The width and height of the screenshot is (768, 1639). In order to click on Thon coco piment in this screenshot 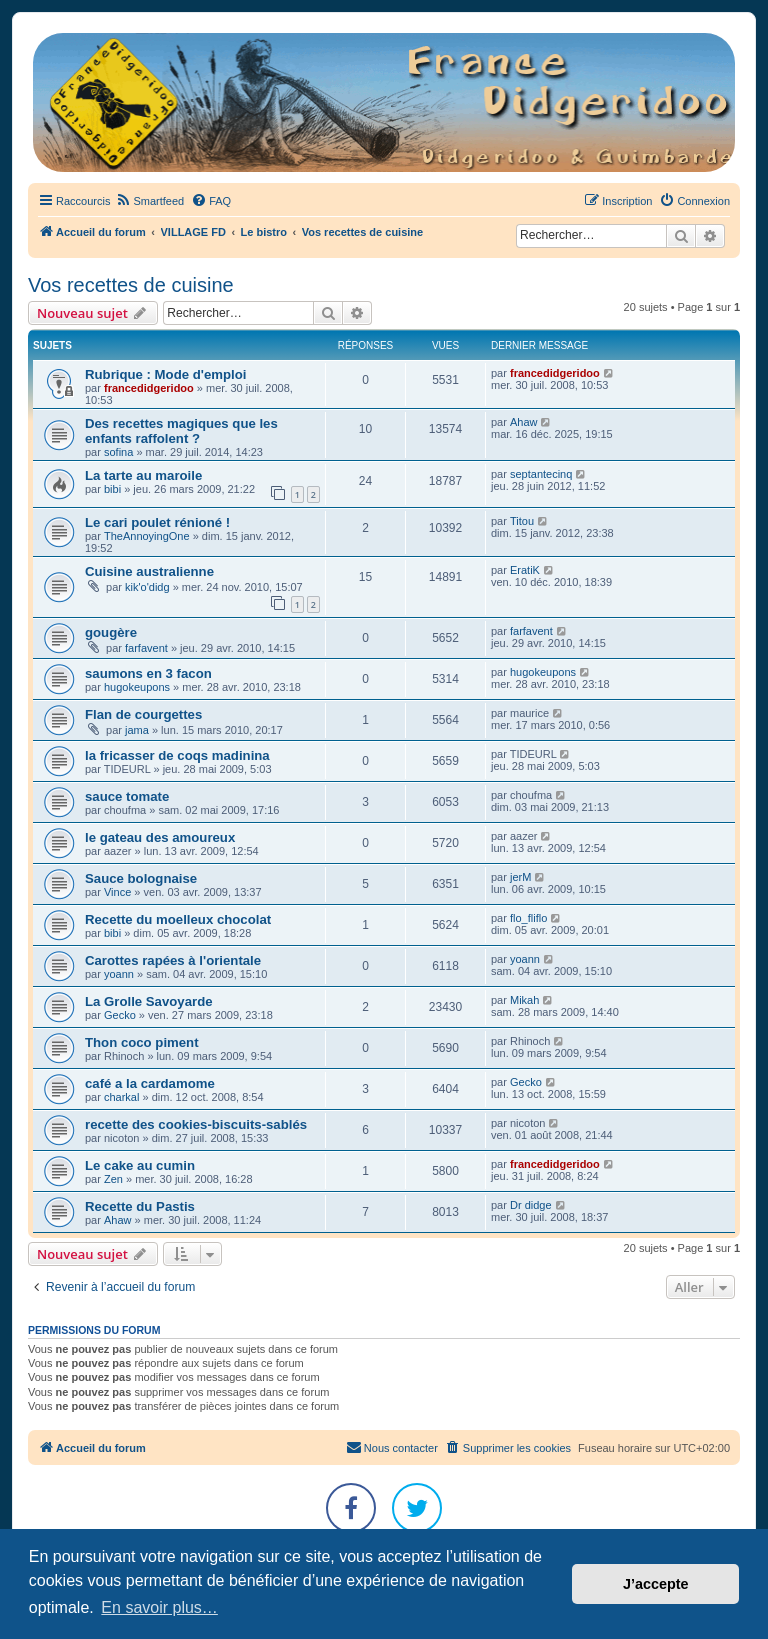, I will do `click(142, 1042)`.